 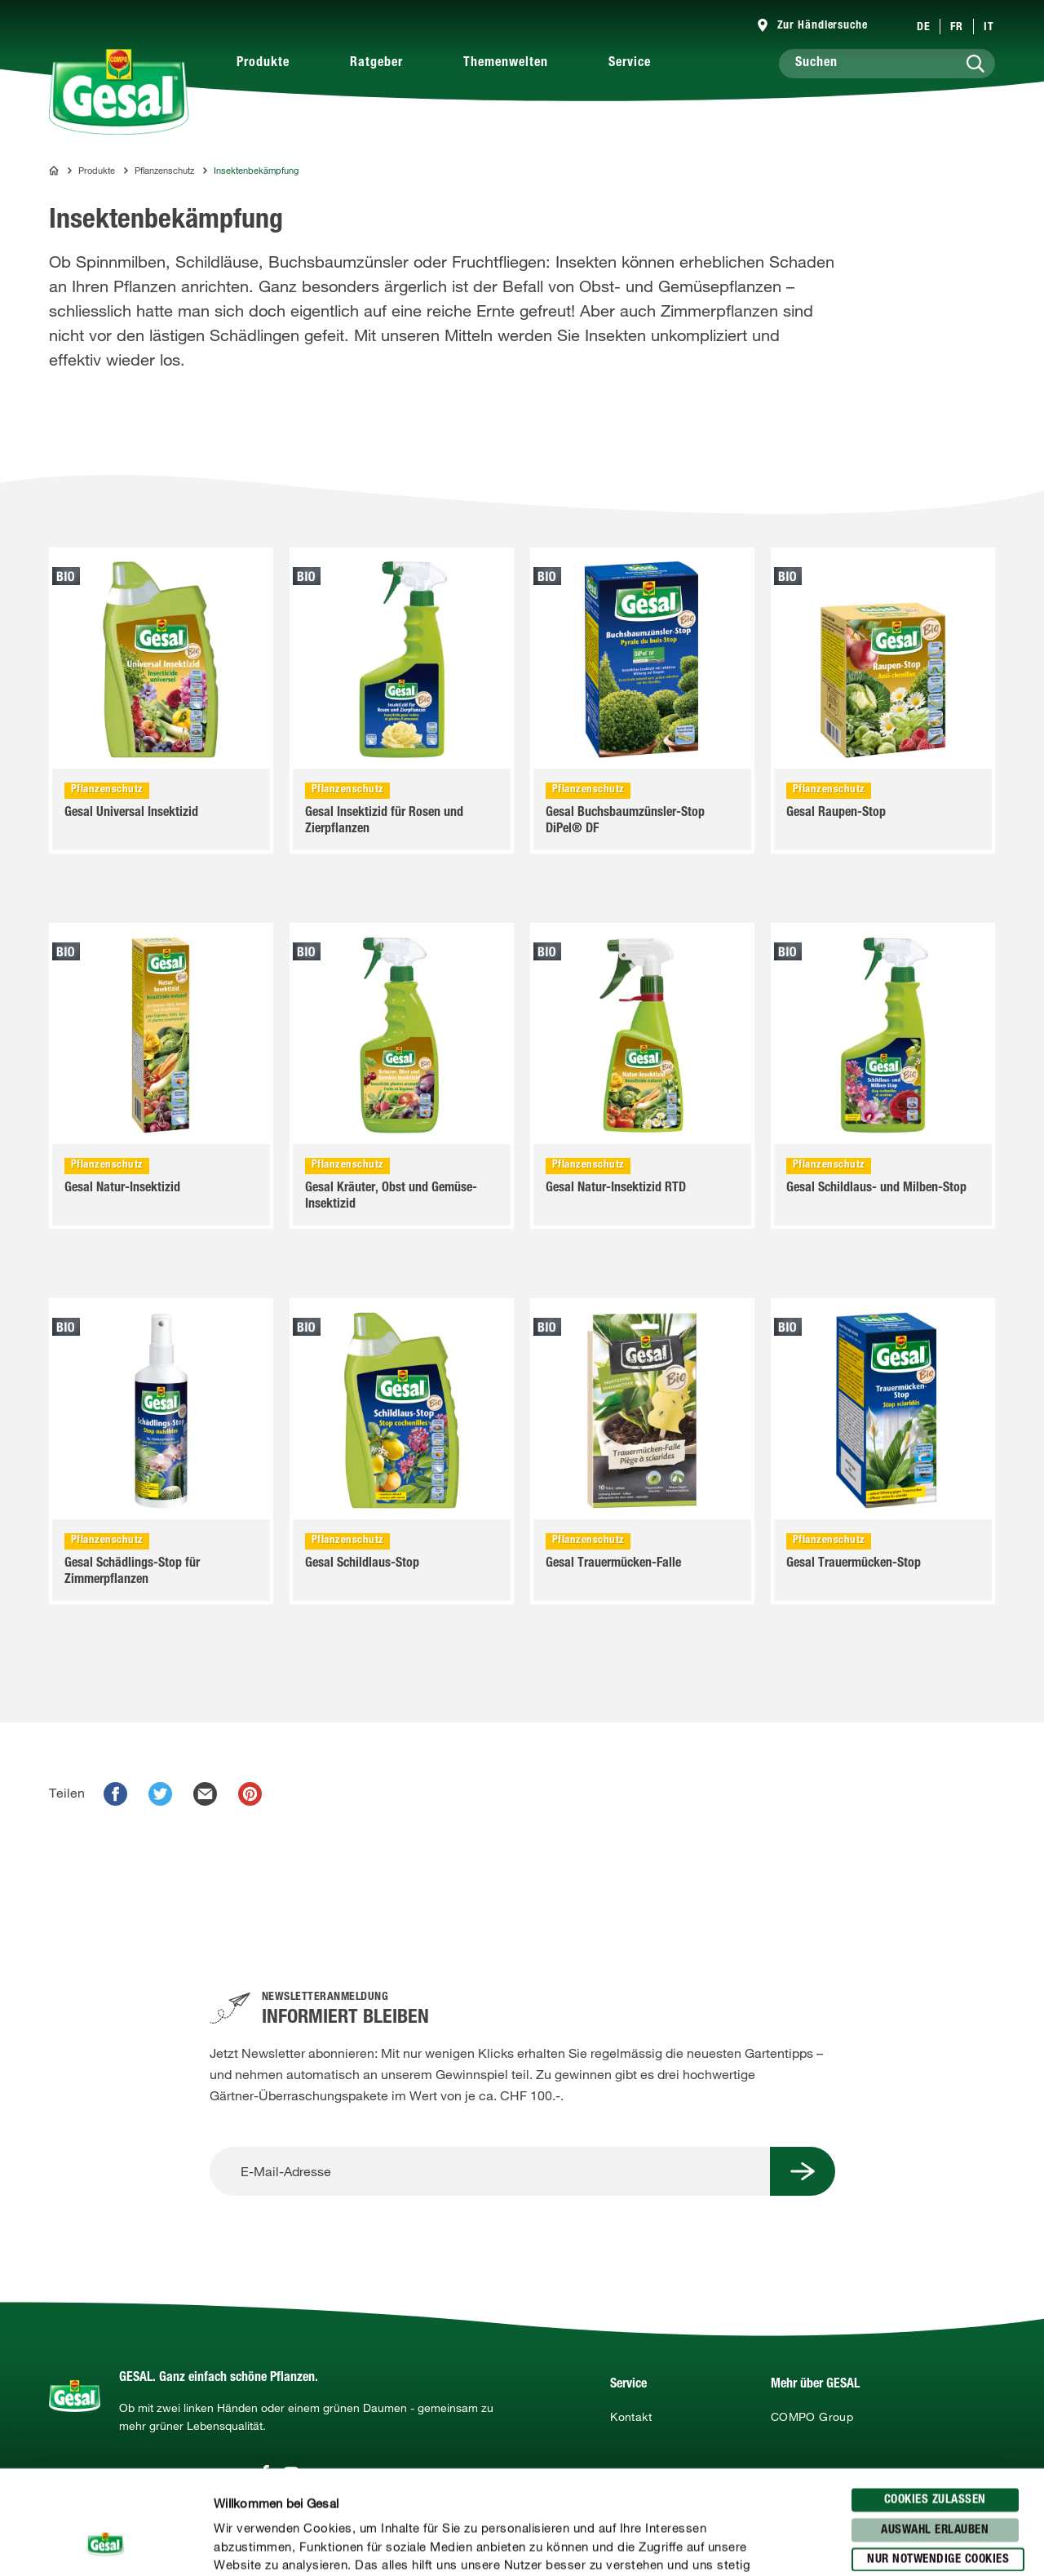 What do you see at coordinates (935, 2396) in the screenshot?
I see `Cookies zulassen` at bounding box center [935, 2396].